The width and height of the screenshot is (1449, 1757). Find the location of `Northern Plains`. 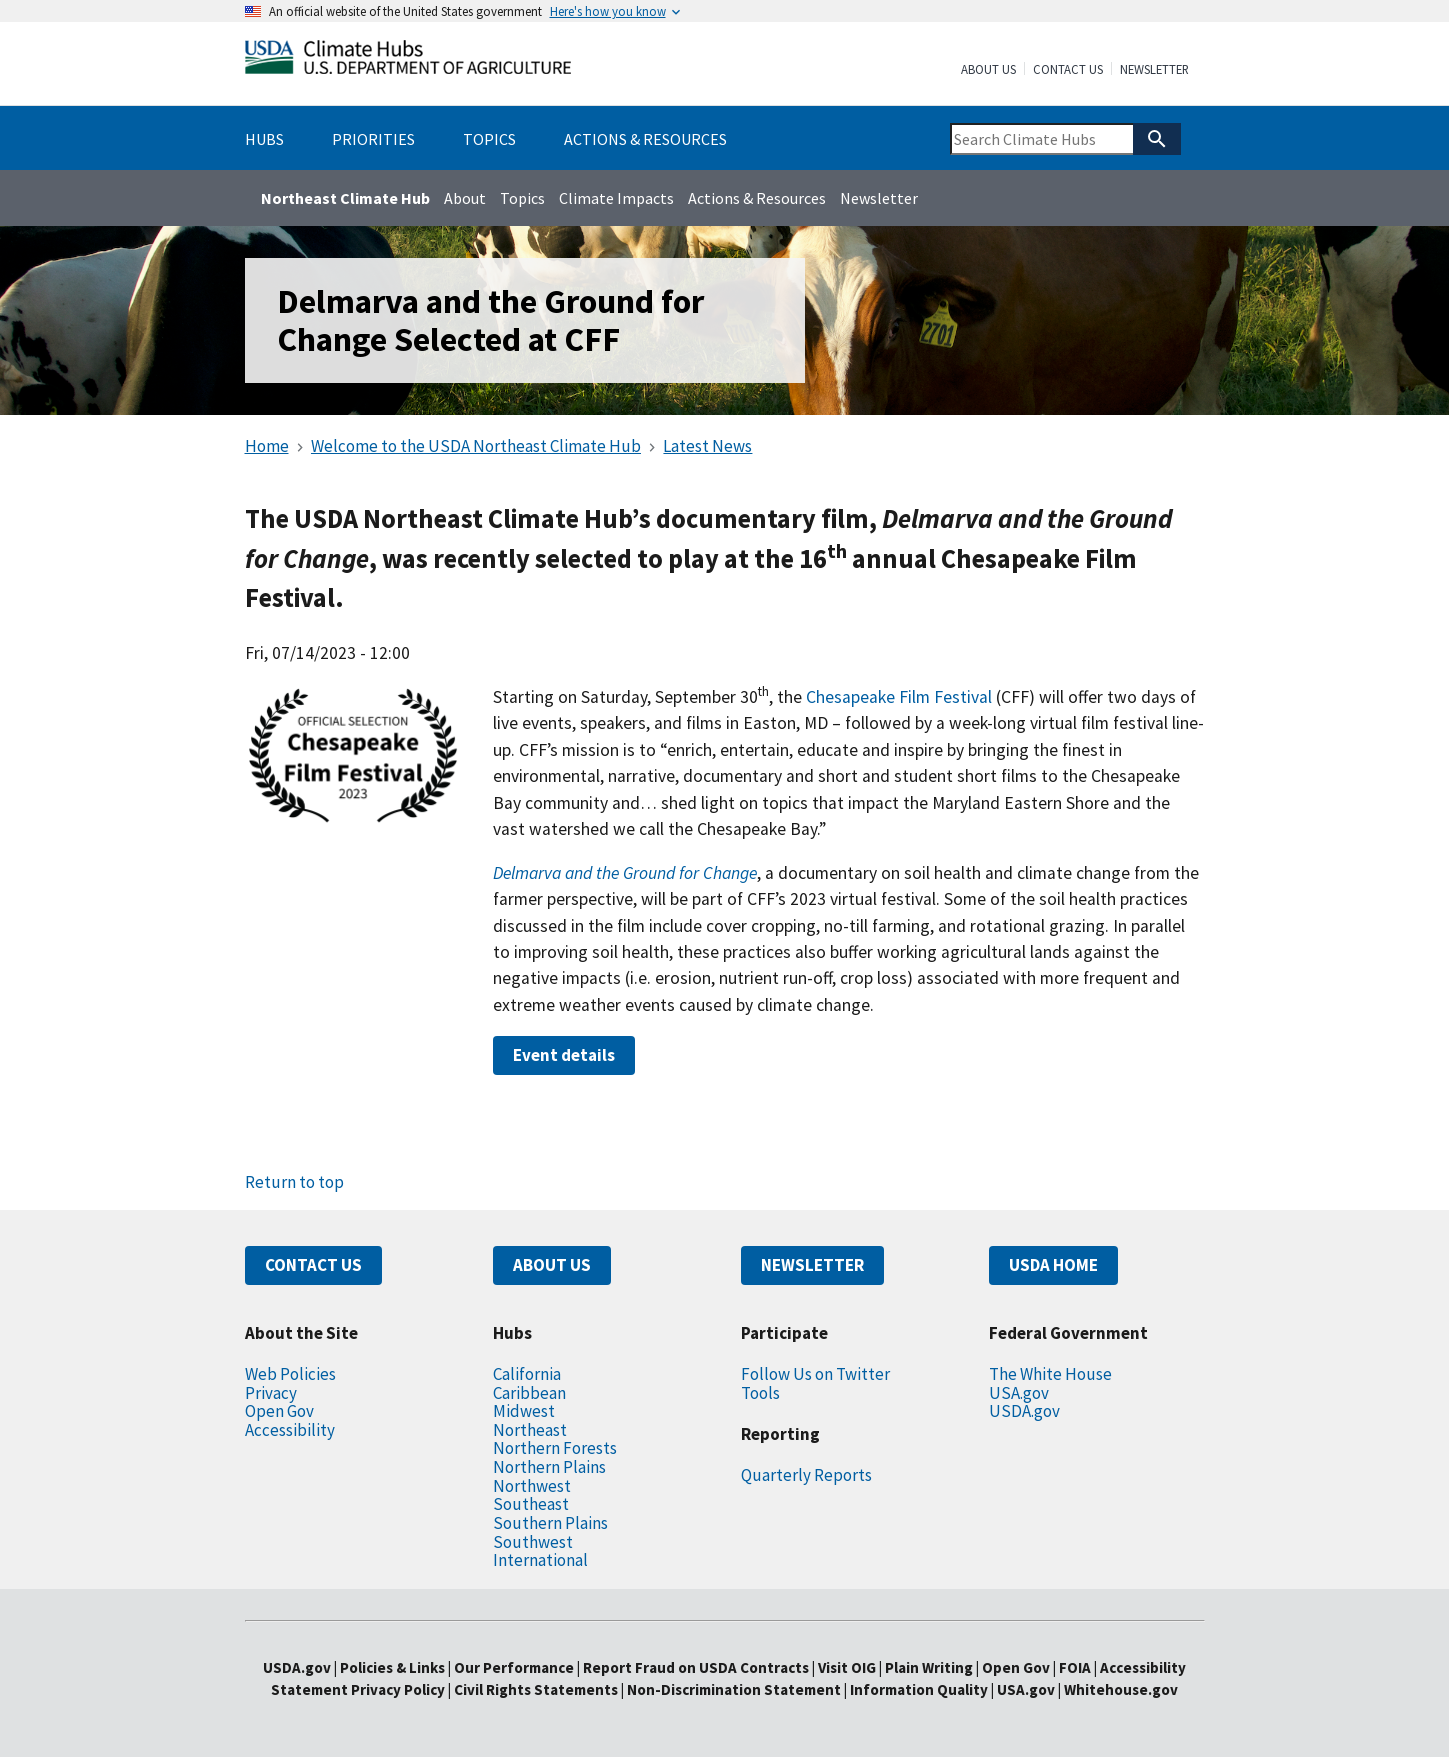

Northern Plains is located at coordinates (549, 1467).